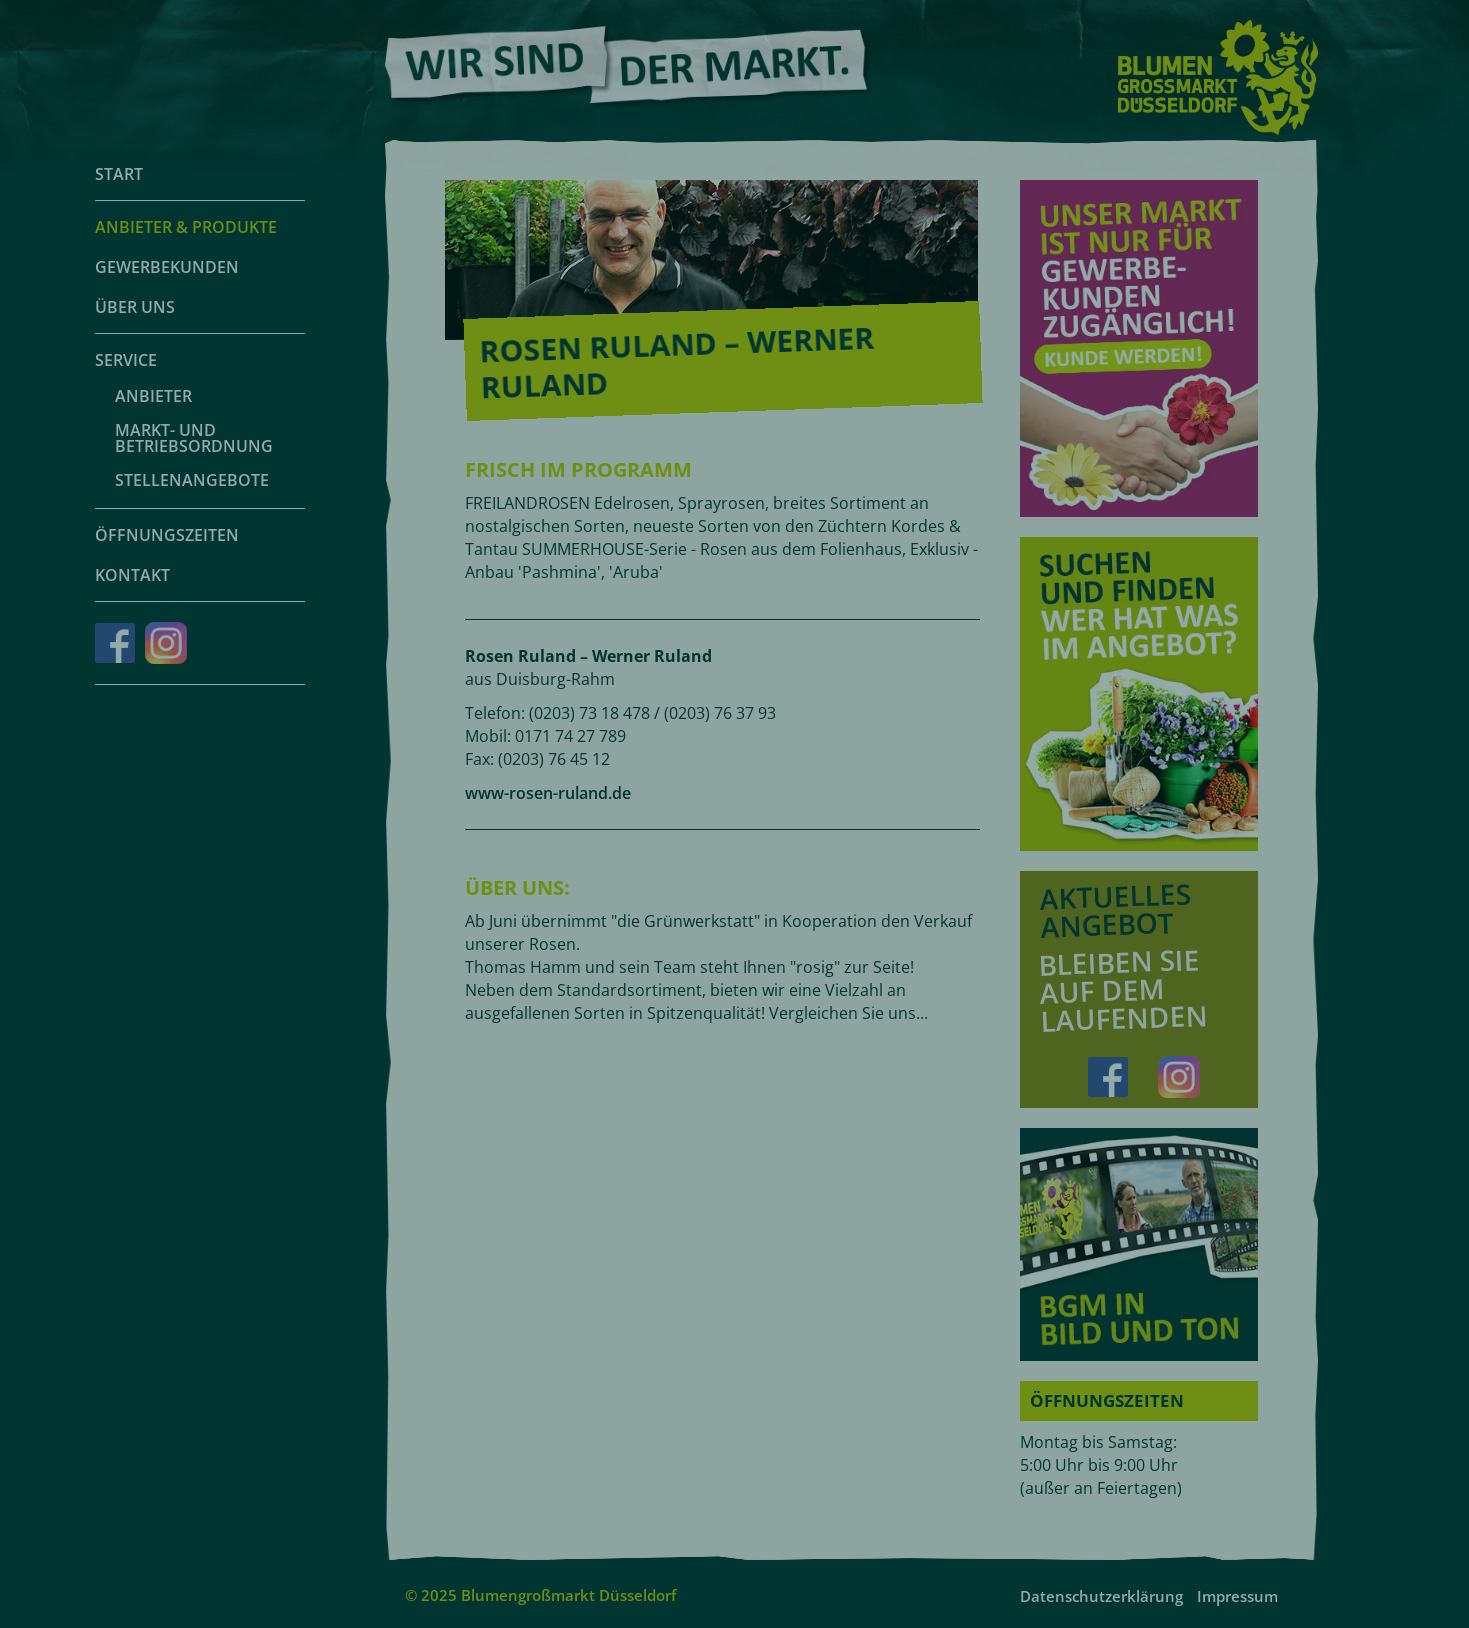  Describe the element at coordinates (548, 793) in the screenshot. I see `www-rosen-ruland.de` at that location.